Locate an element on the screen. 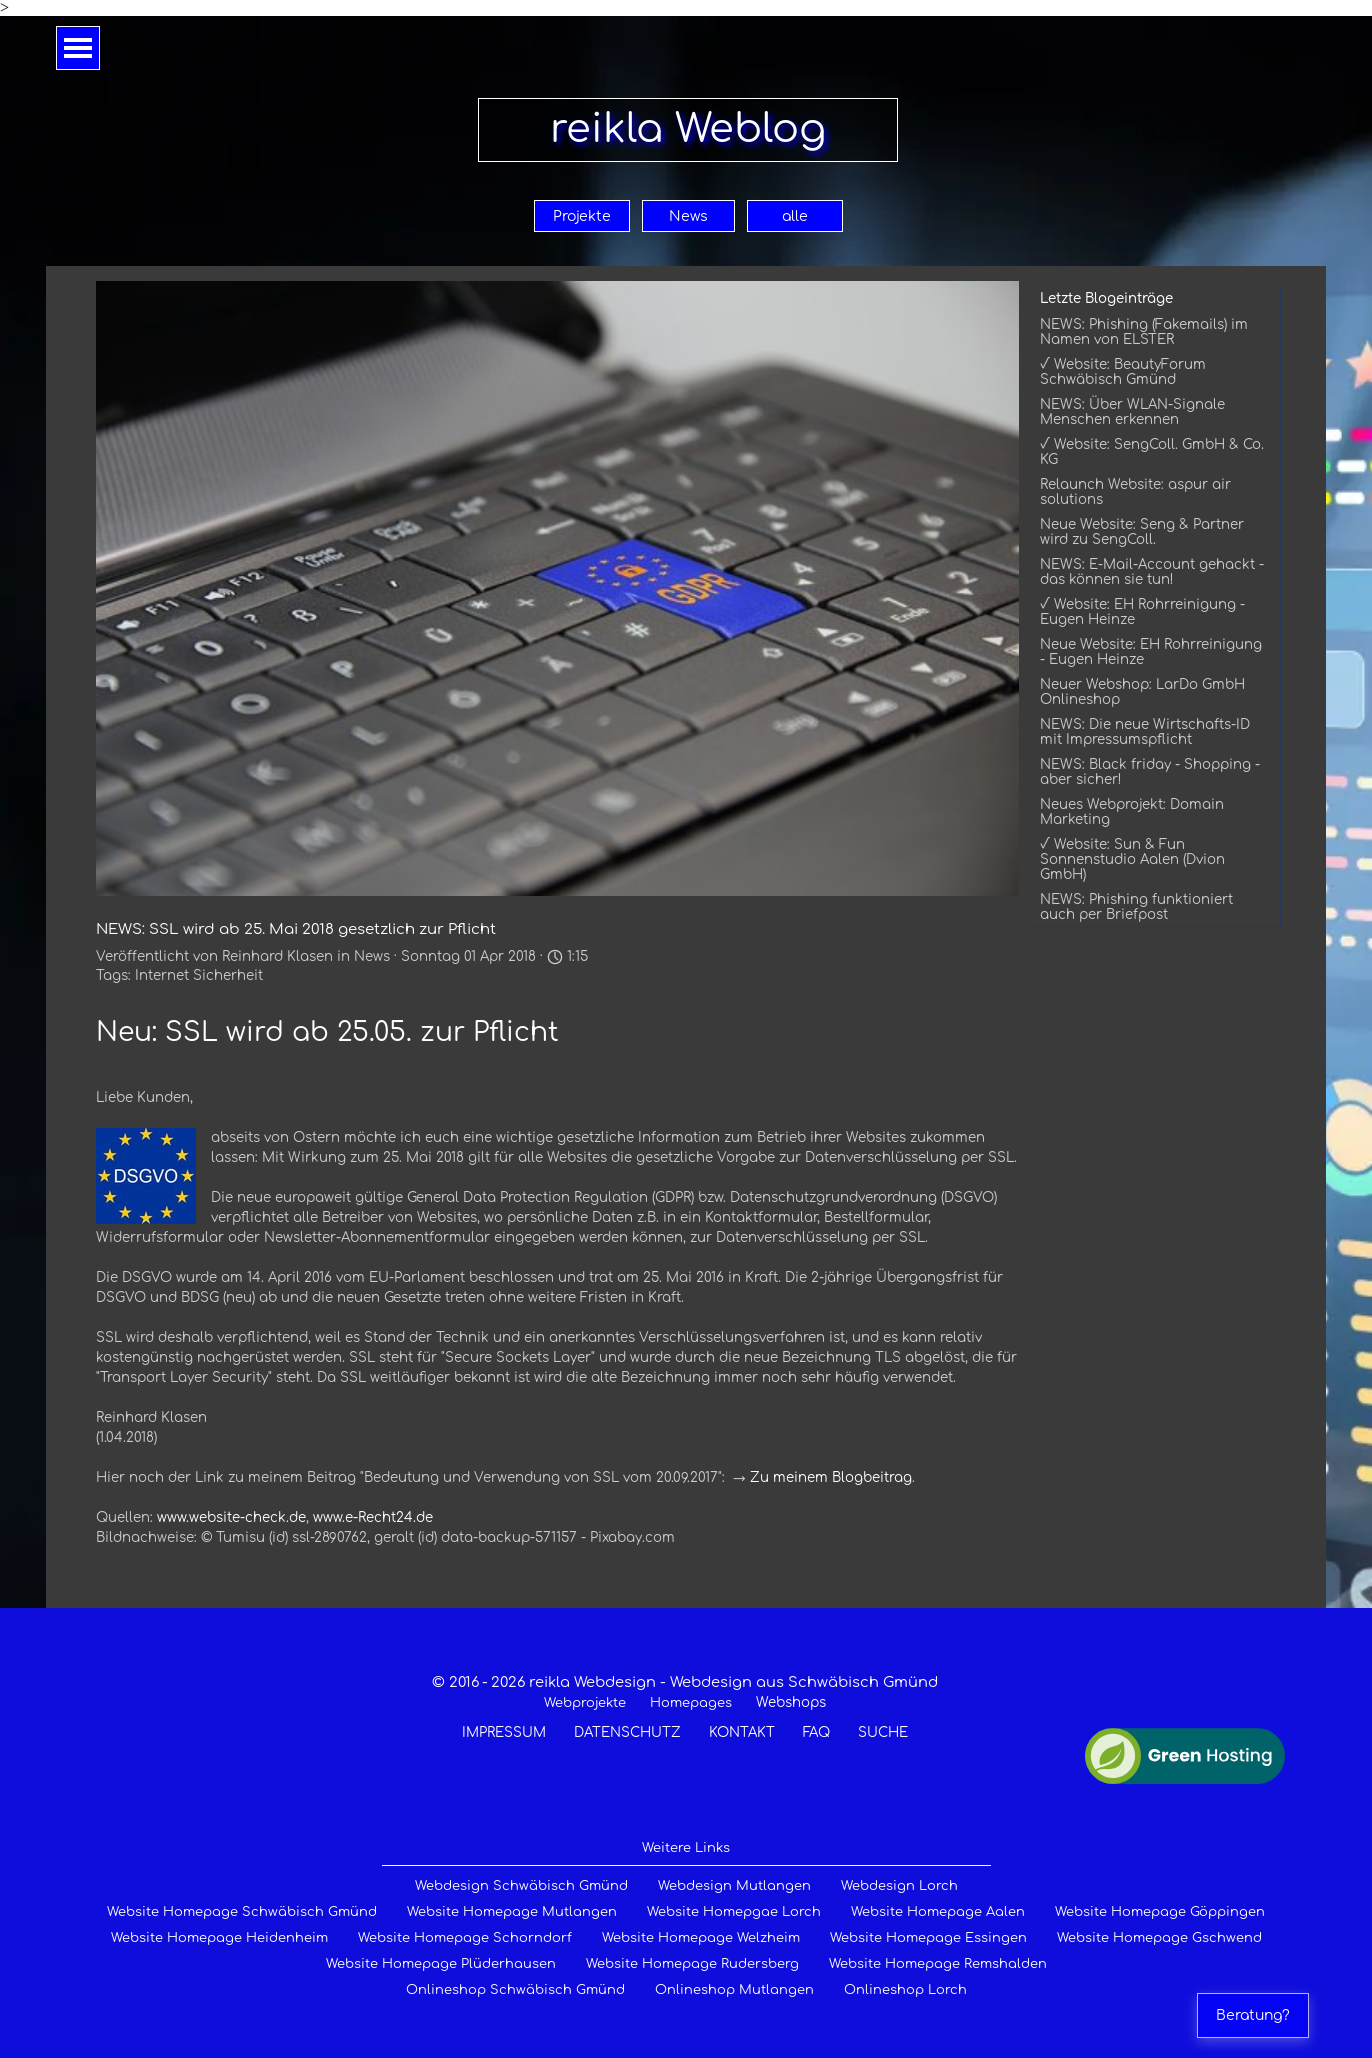  √ Website: Sun & Fun Sonnenstudio Aalen (Dvion GmbH) is located at coordinates (1132, 859).